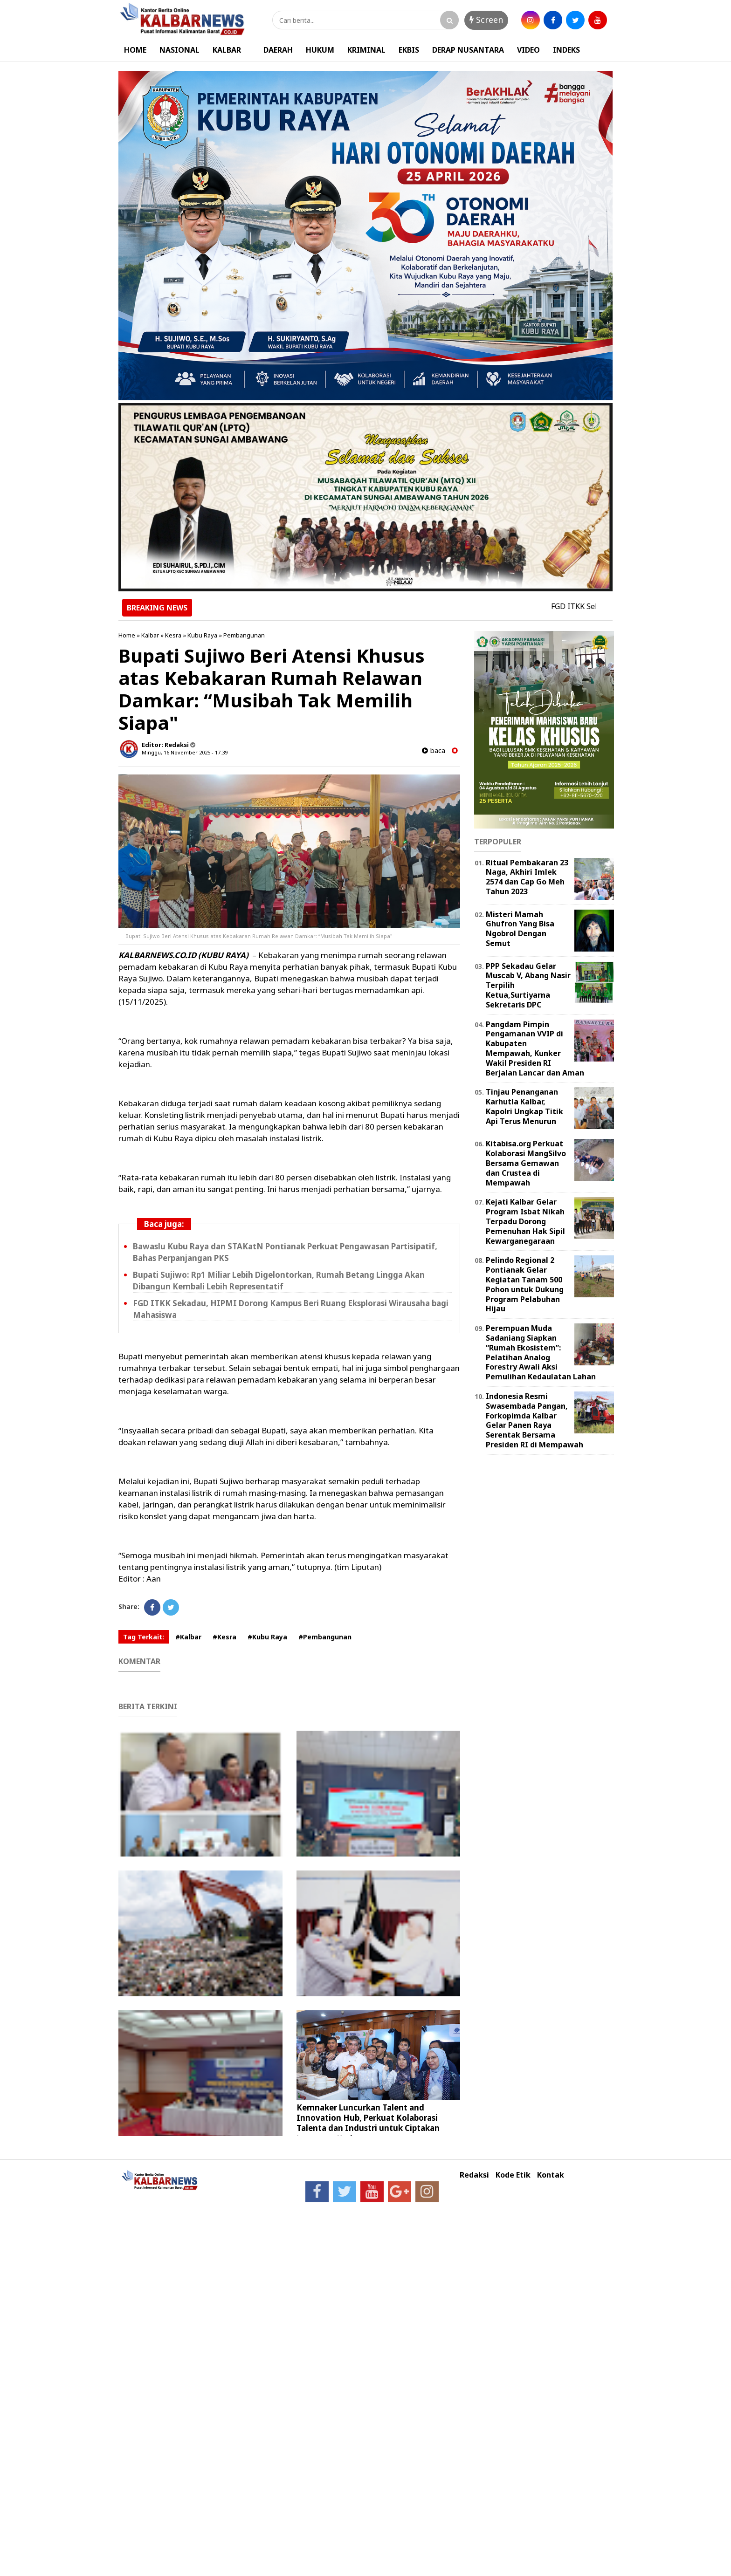  What do you see at coordinates (325, 1636) in the screenshot?
I see `#Pembangunan` at bounding box center [325, 1636].